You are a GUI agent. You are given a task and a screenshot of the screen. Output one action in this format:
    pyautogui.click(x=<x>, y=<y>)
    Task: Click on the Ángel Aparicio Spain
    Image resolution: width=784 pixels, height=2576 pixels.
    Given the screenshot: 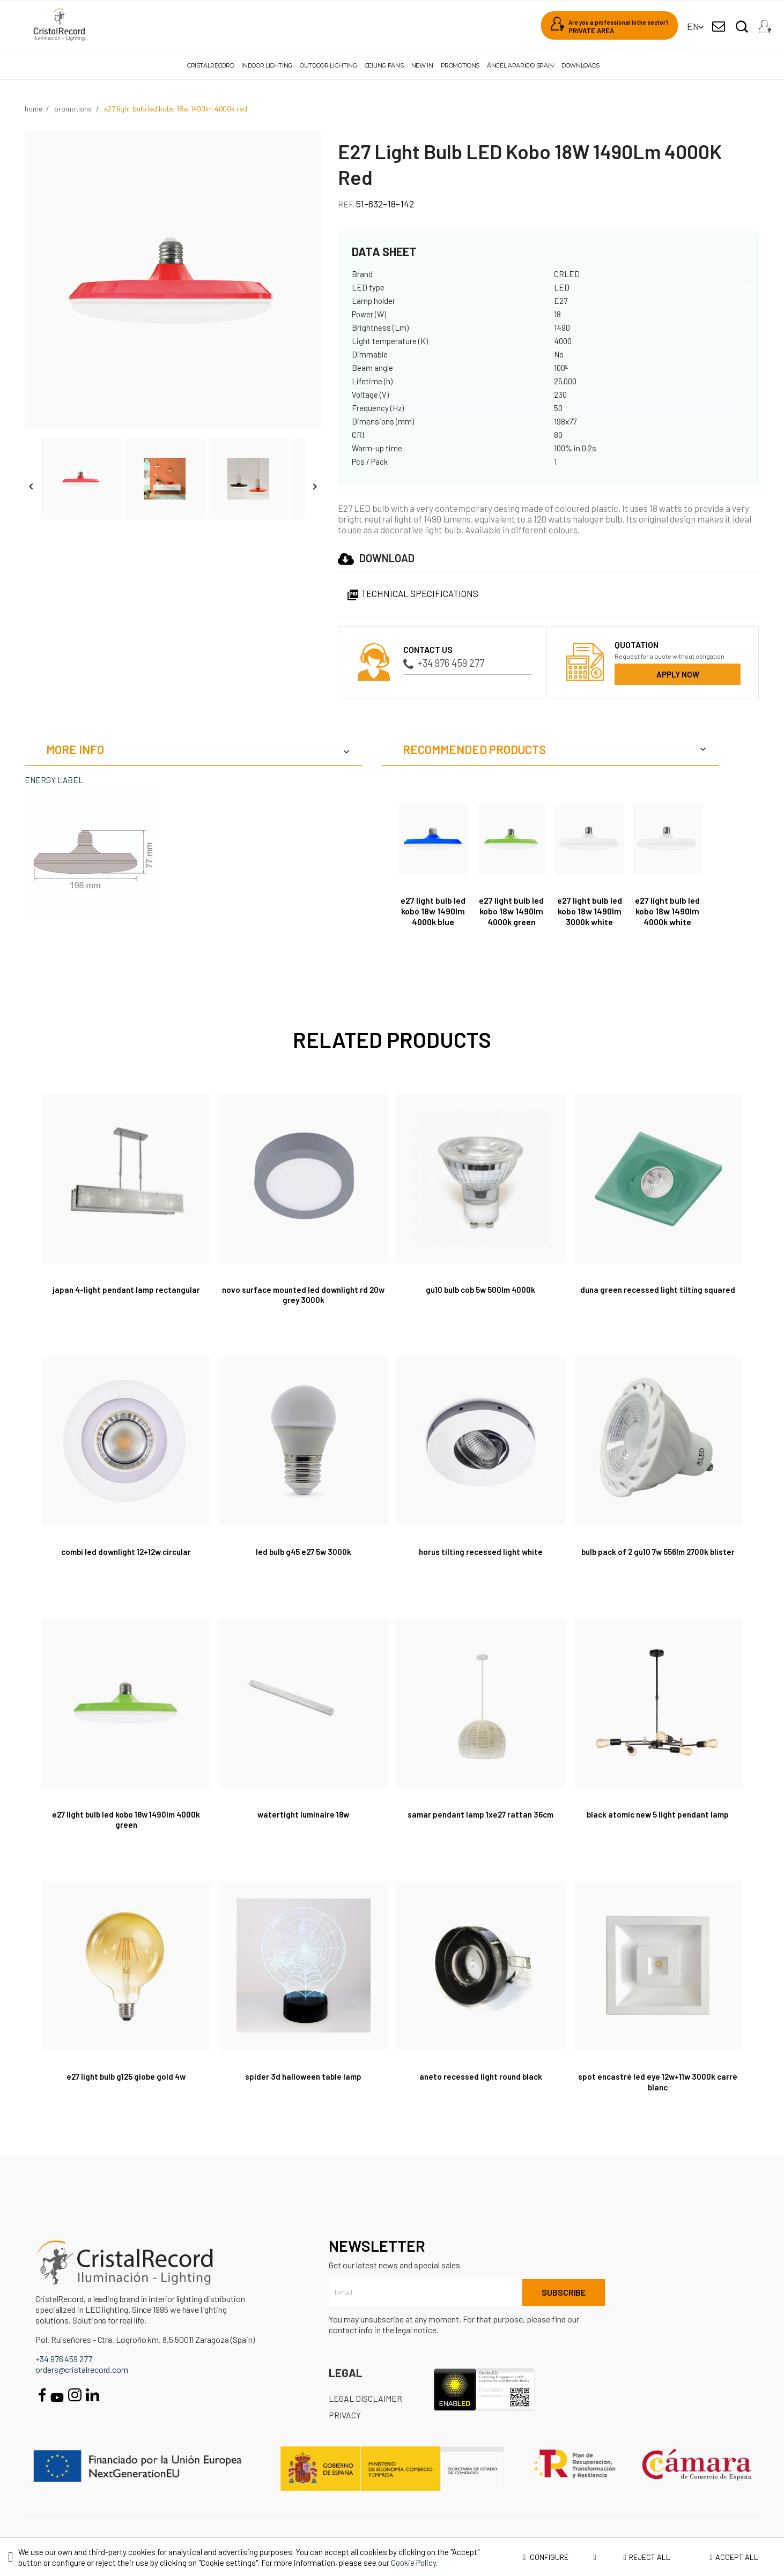 What is the action you would take?
    pyautogui.click(x=520, y=65)
    